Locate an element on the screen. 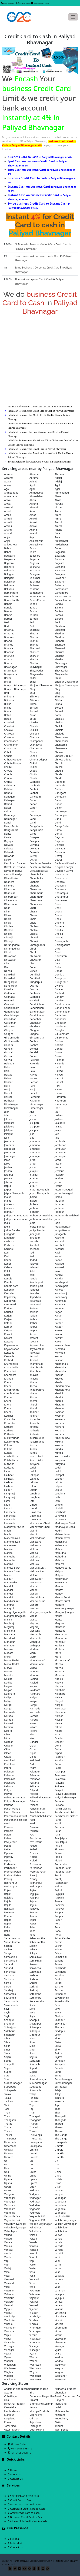 The height and width of the screenshot is (2576, 80). Credit Card to Cash is located at coordinates (21, 2500).